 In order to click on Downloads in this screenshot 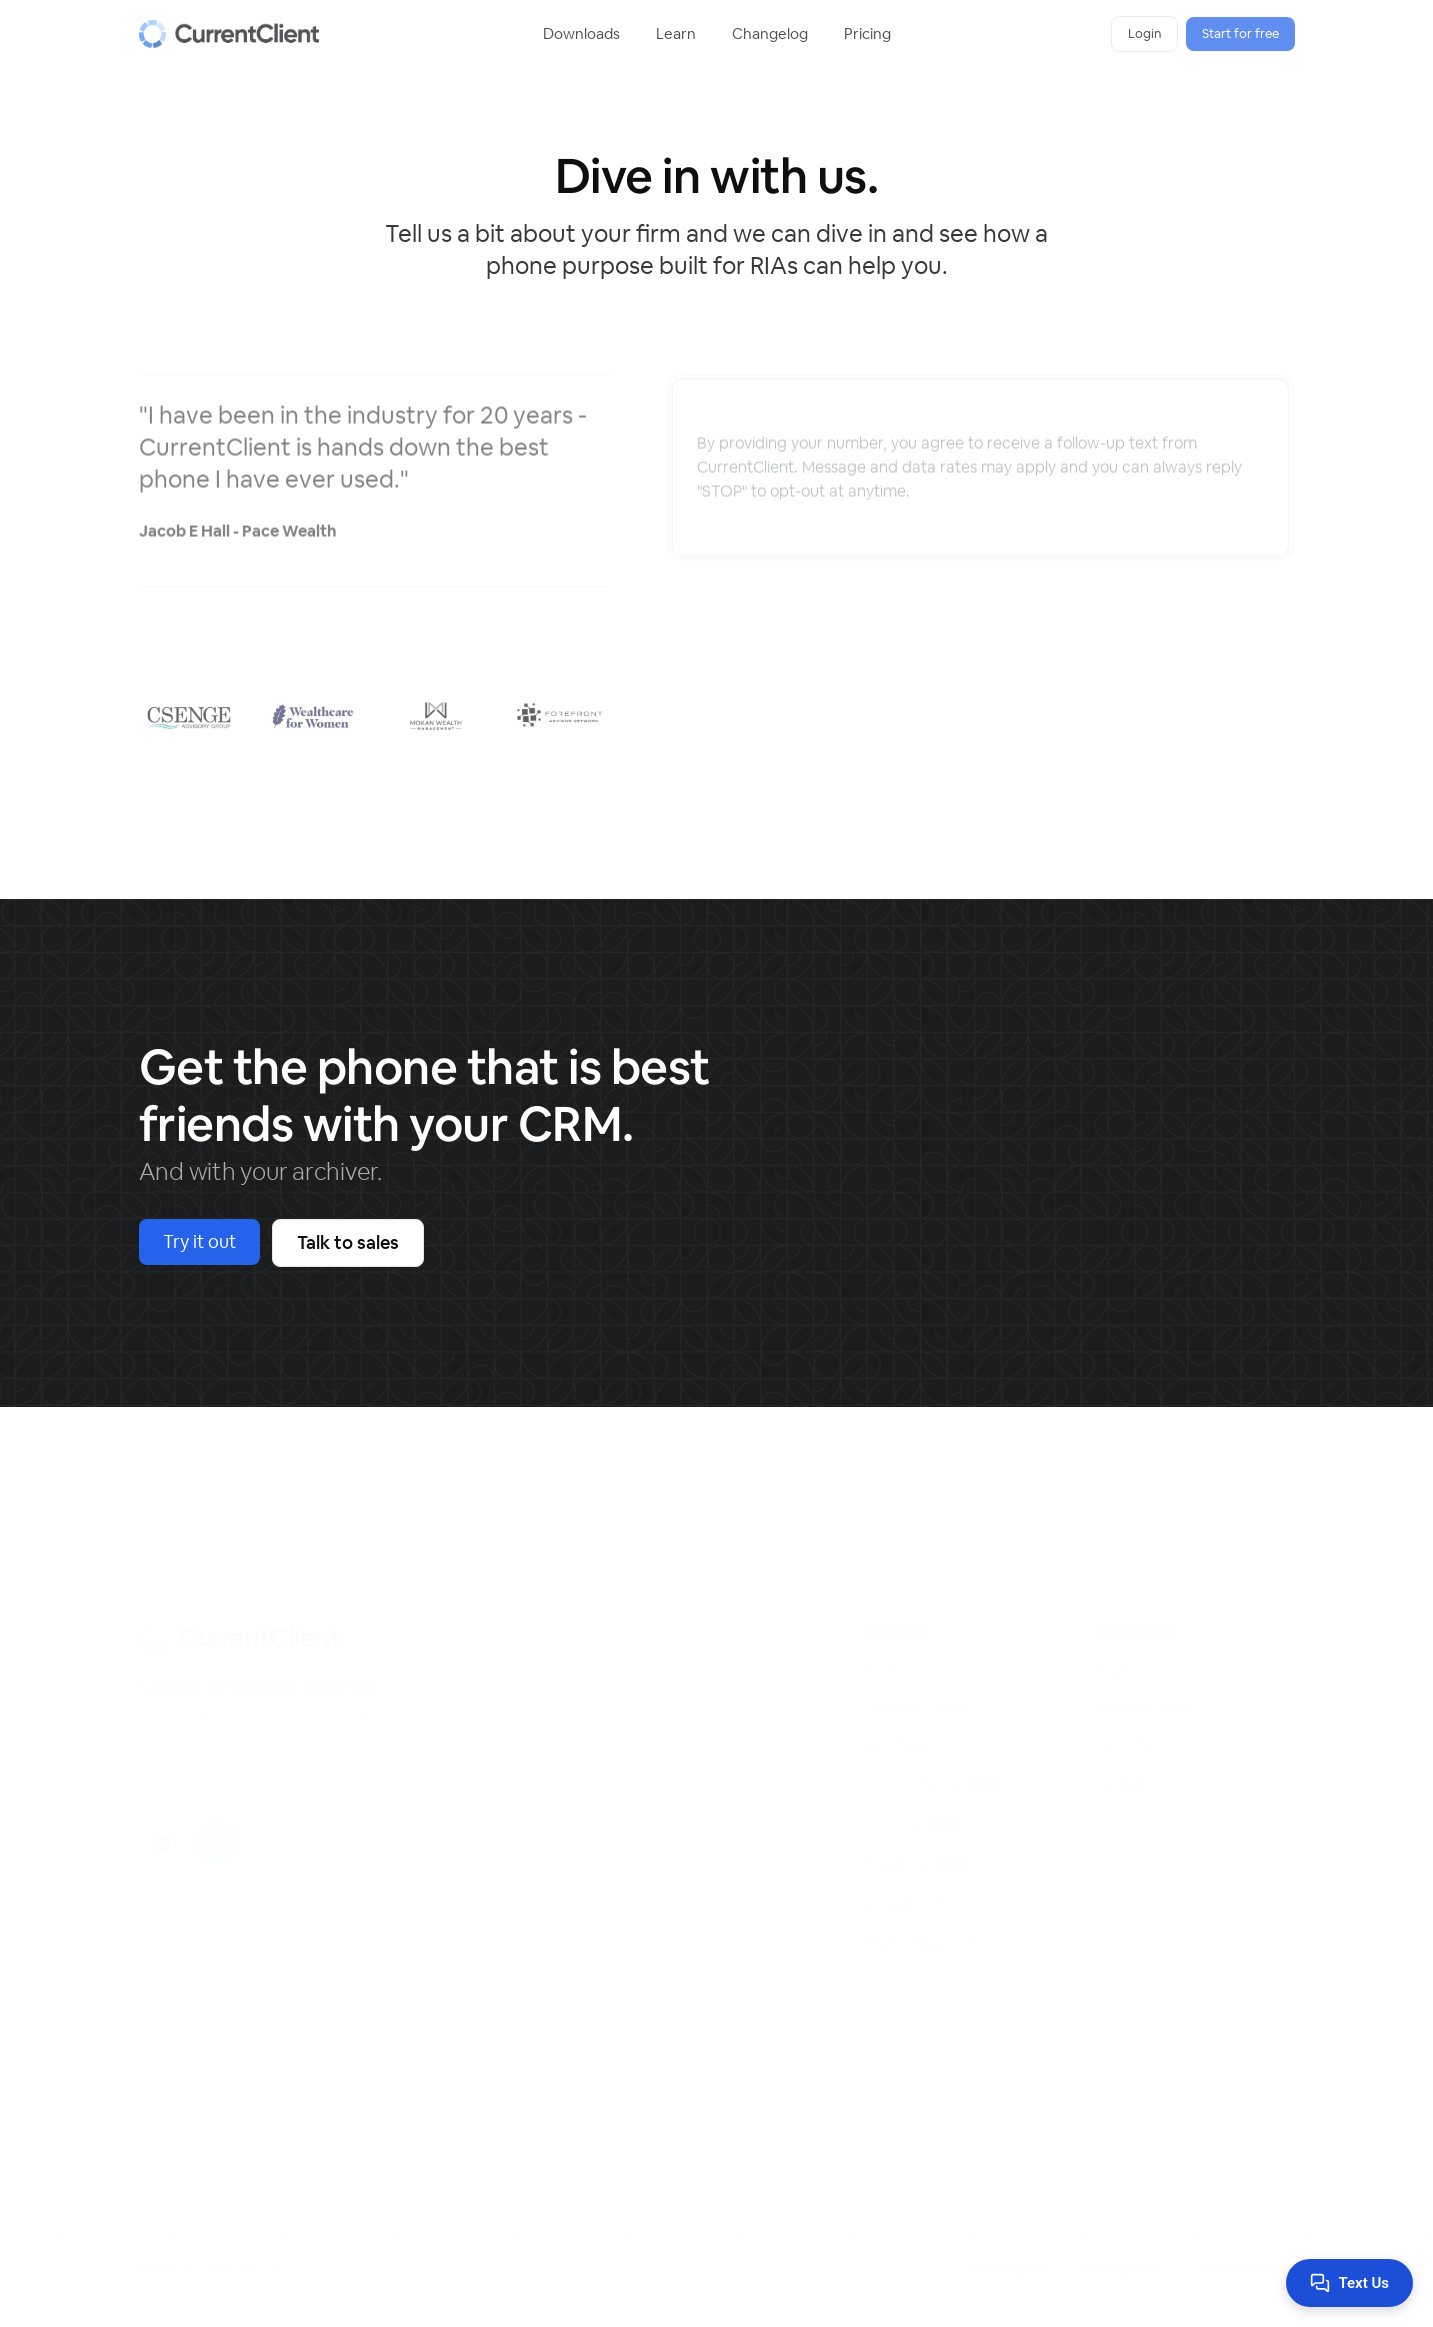, I will do `click(581, 33)`.